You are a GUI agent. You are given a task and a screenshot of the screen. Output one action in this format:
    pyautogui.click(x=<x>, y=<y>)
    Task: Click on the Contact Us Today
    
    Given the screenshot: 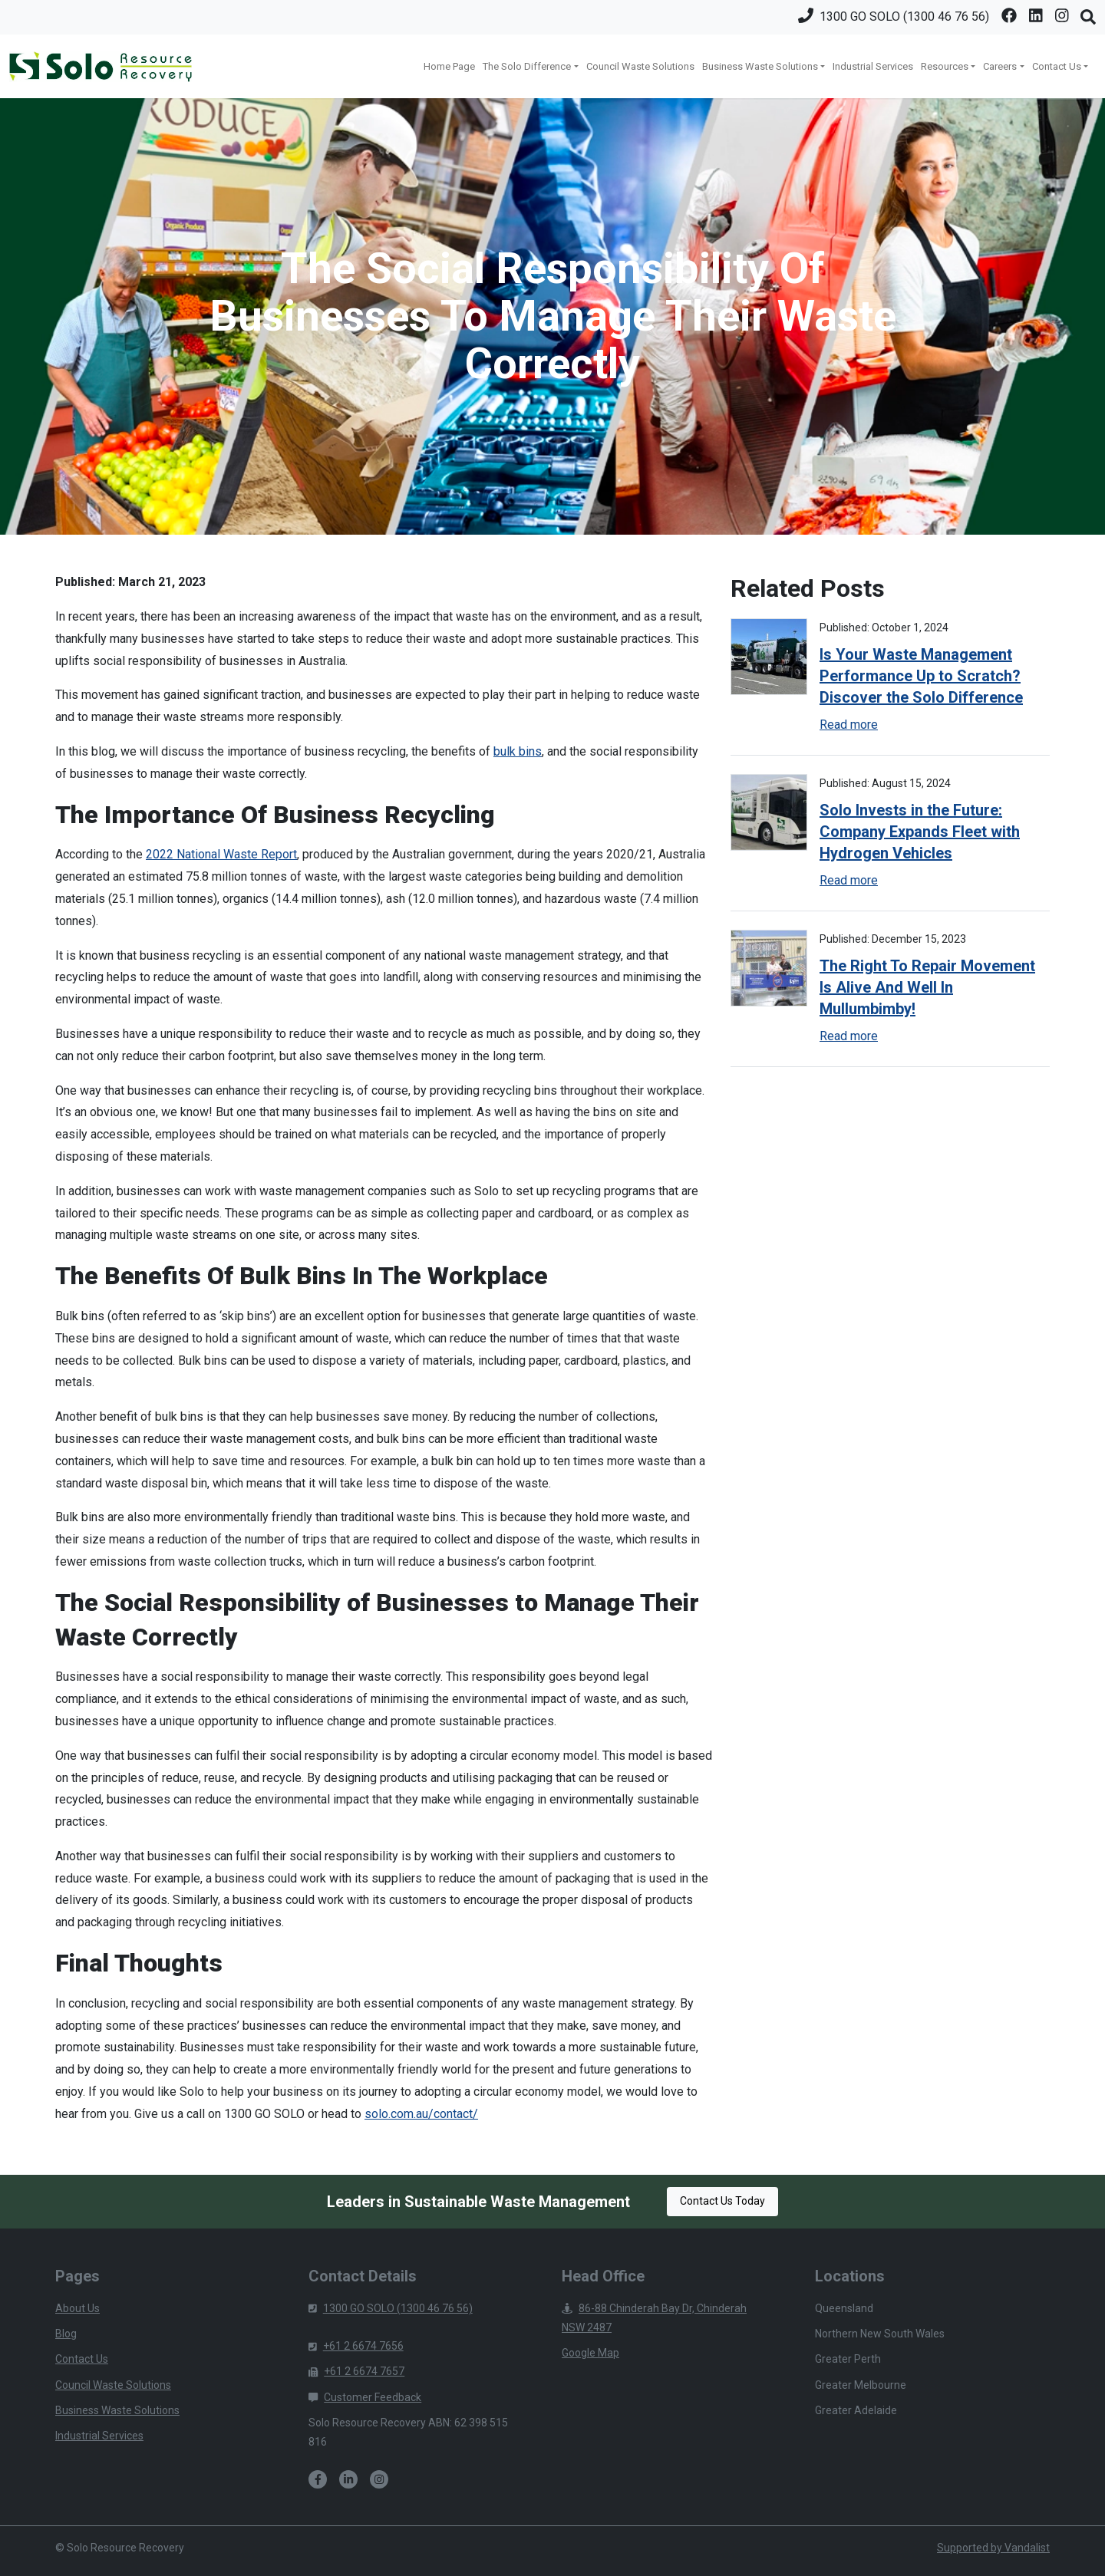 What is the action you would take?
    pyautogui.click(x=722, y=2201)
    